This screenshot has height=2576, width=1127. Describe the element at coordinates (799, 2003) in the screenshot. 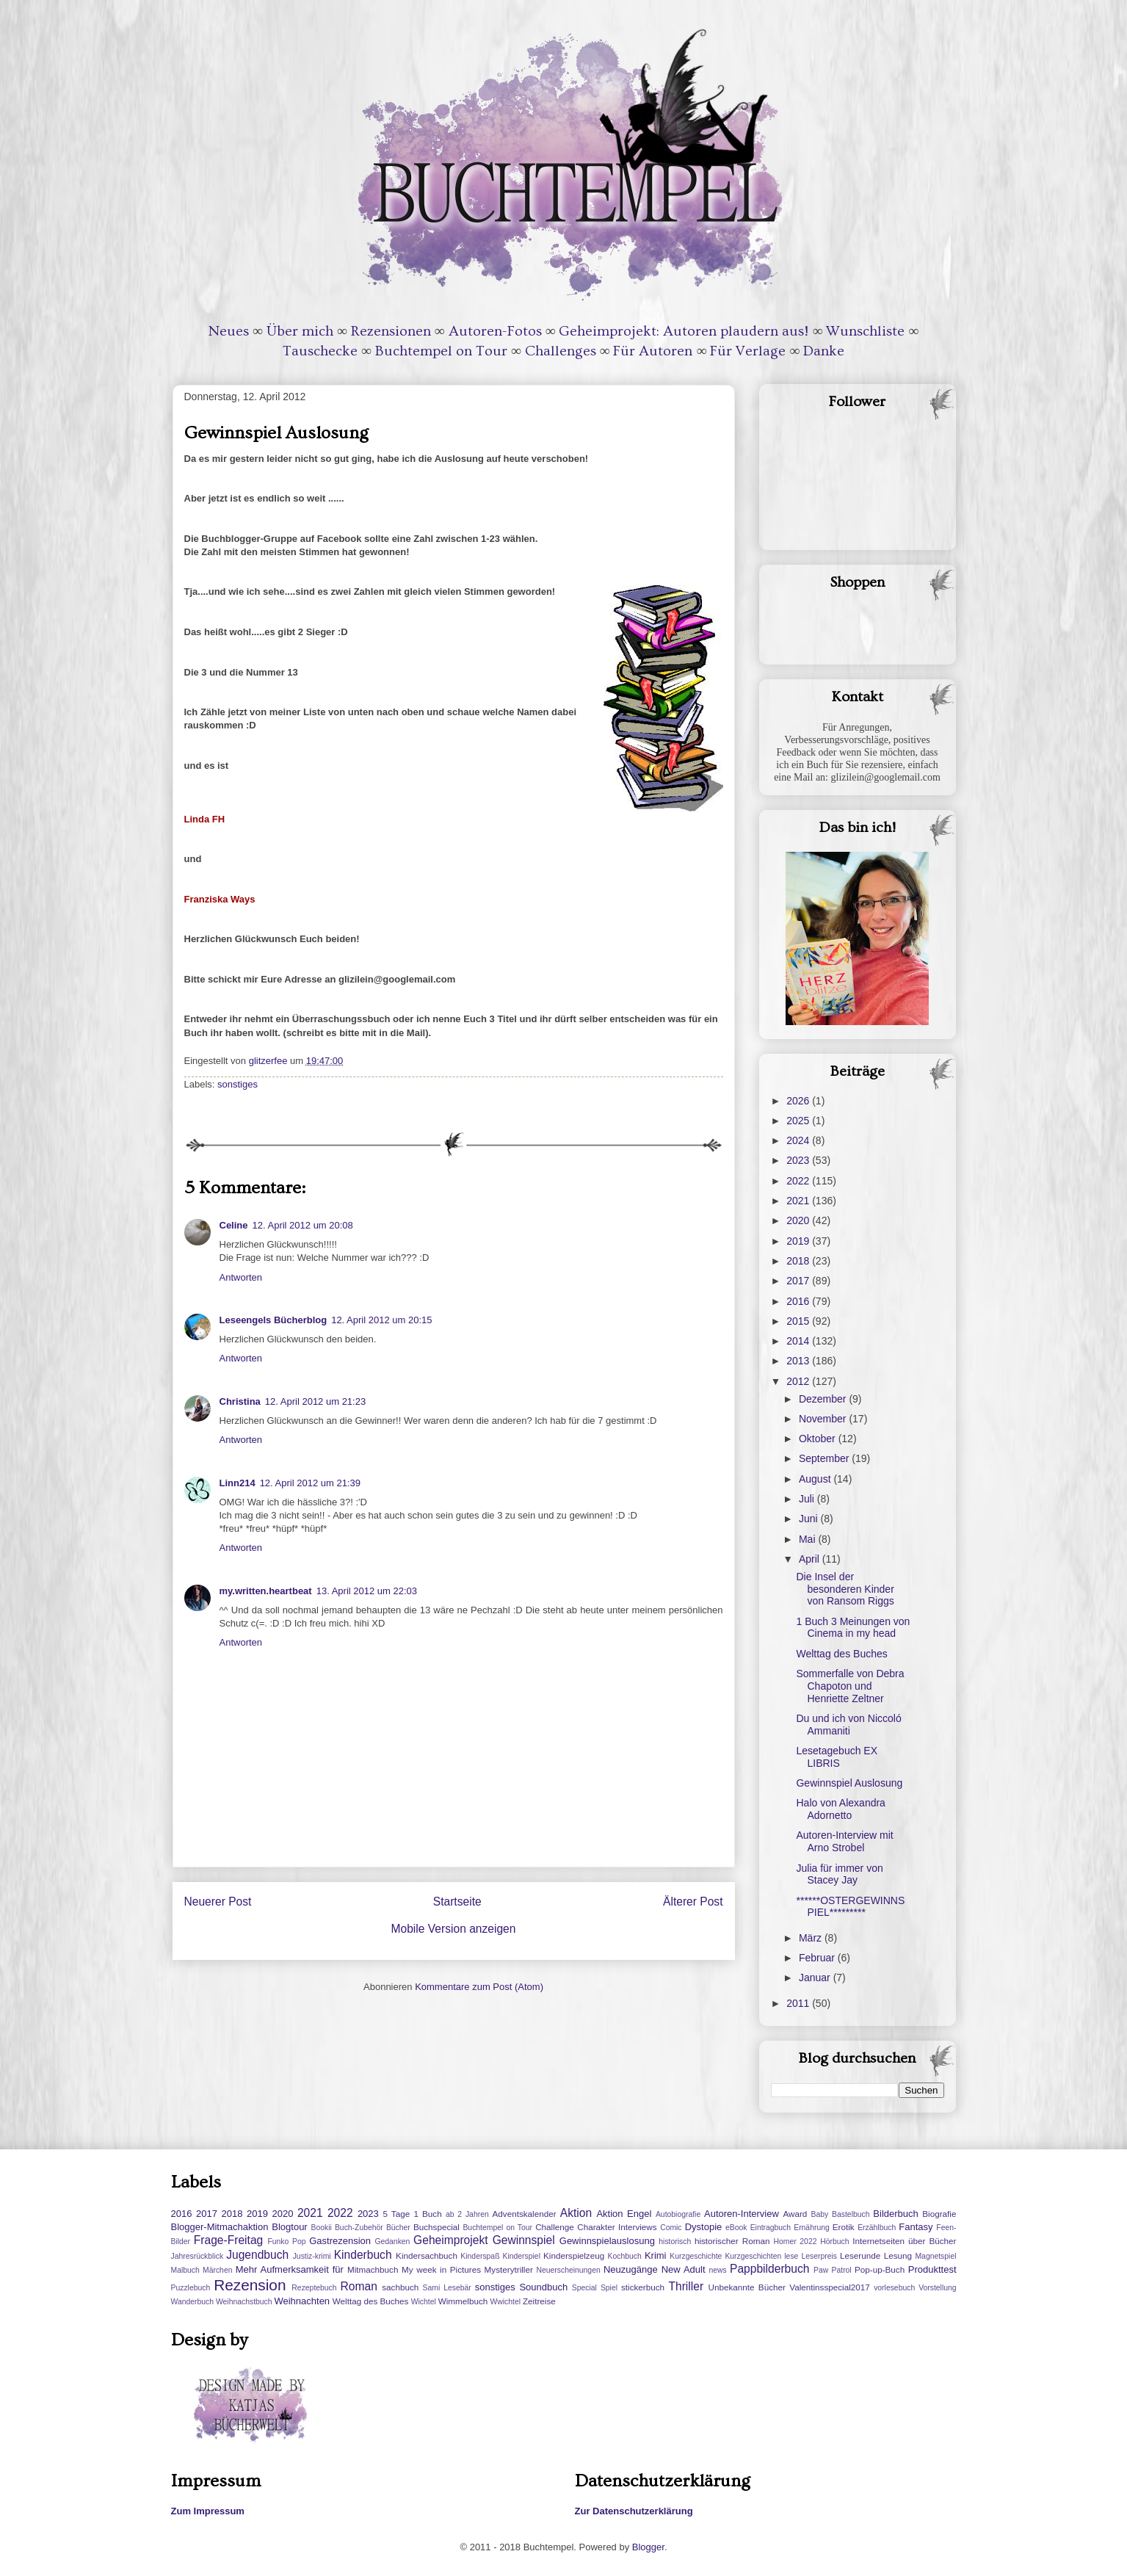

I see `2011` at that location.